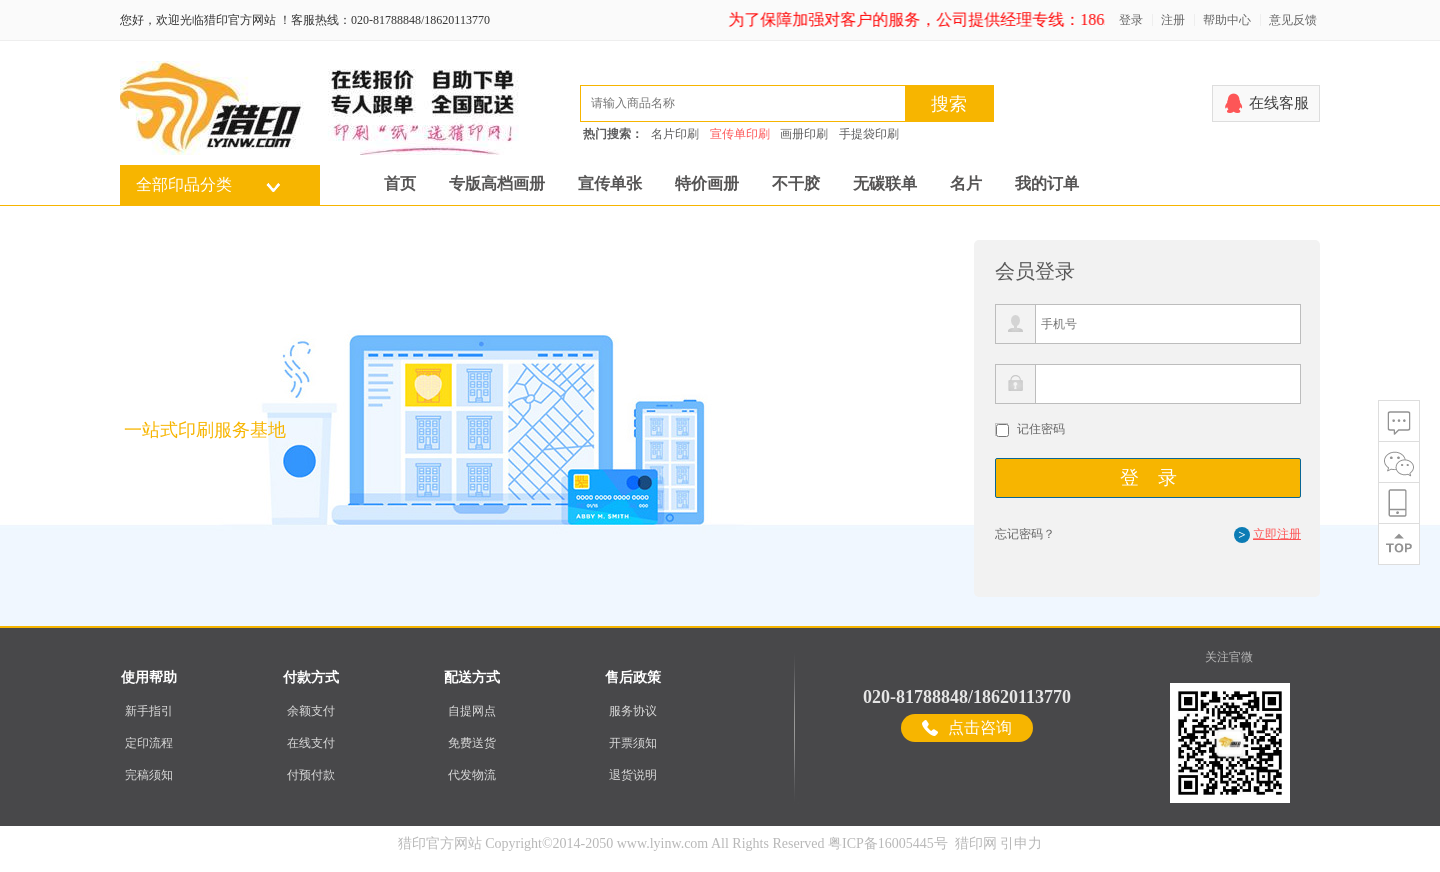 Image resolution: width=1440 pixels, height=872 pixels. Describe the element at coordinates (1279, 103) in the screenshot. I see `在线客服` at that location.